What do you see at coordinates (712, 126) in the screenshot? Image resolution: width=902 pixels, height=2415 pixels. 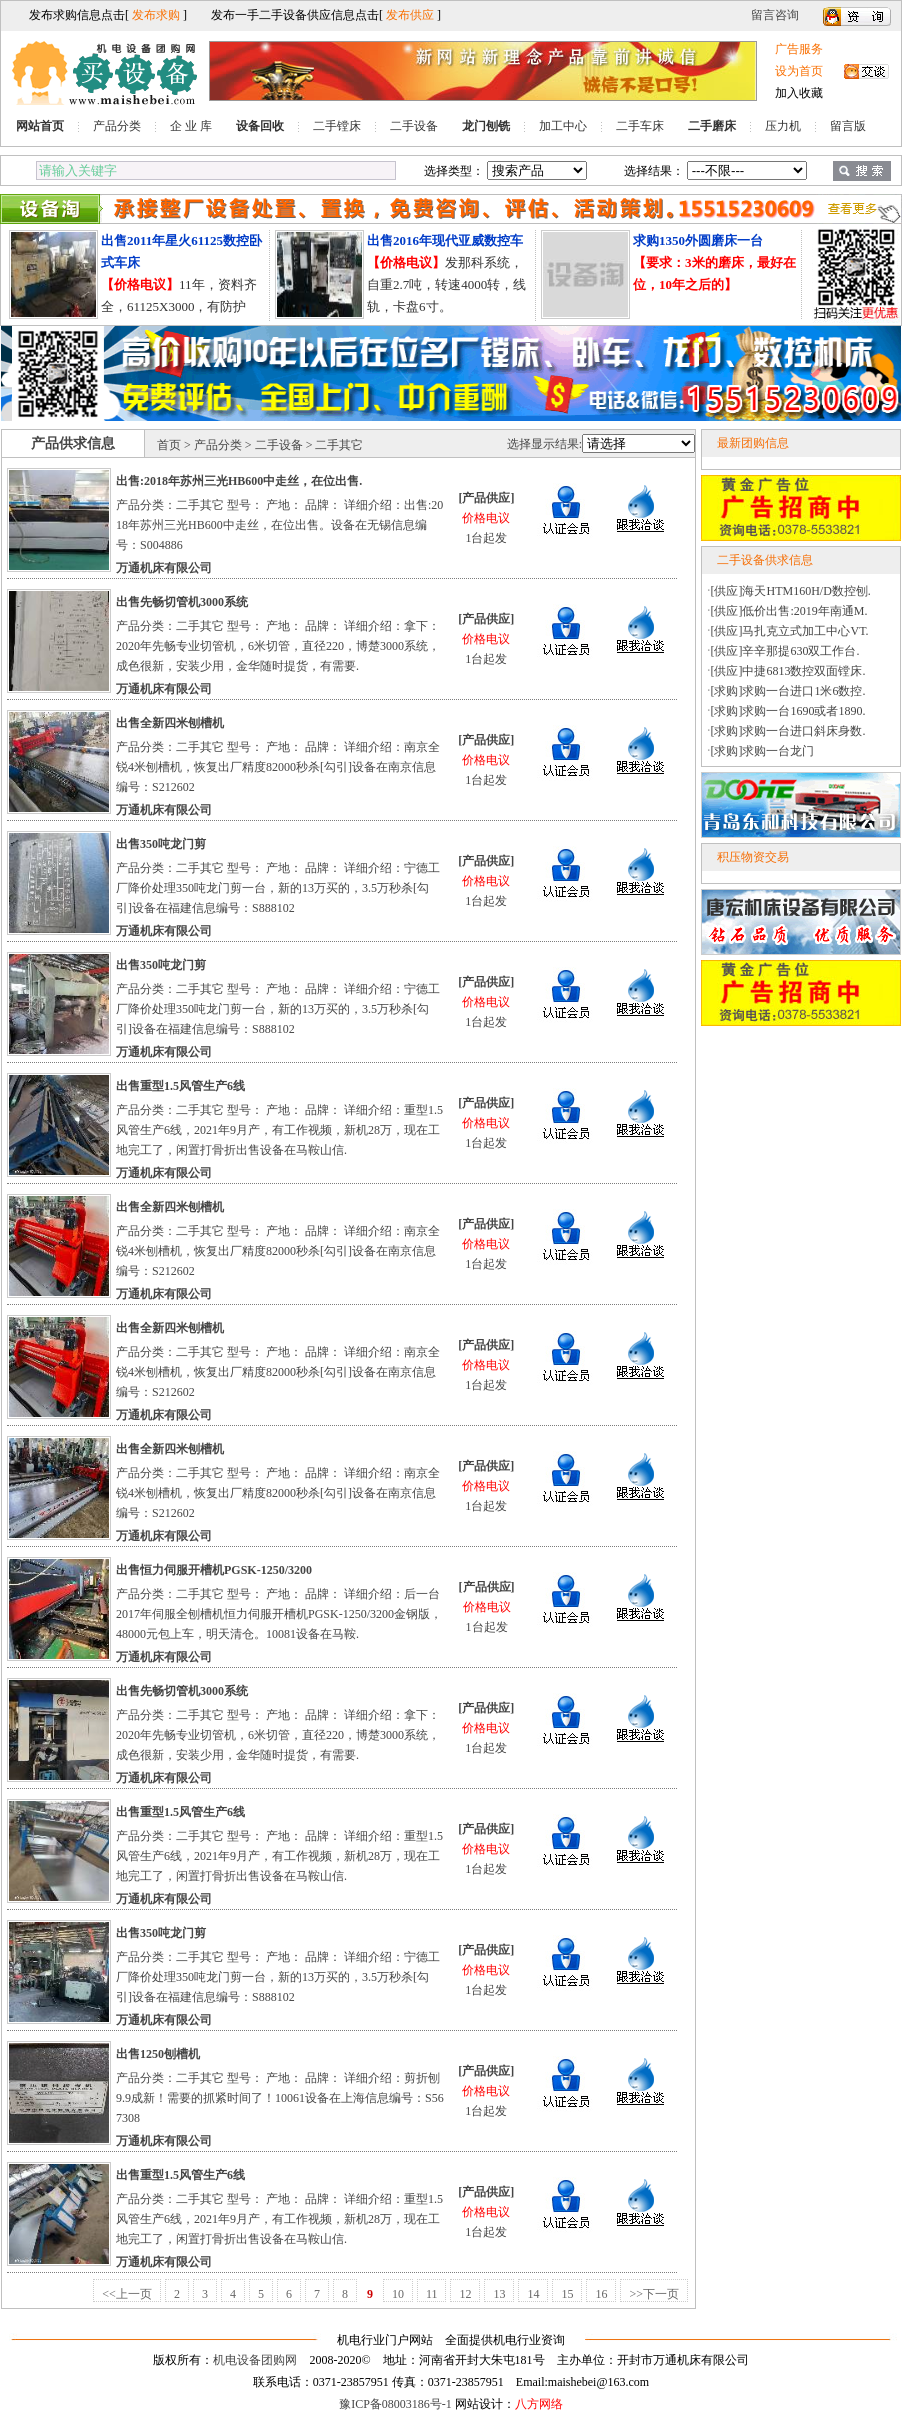 I see `二手磨床` at bounding box center [712, 126].